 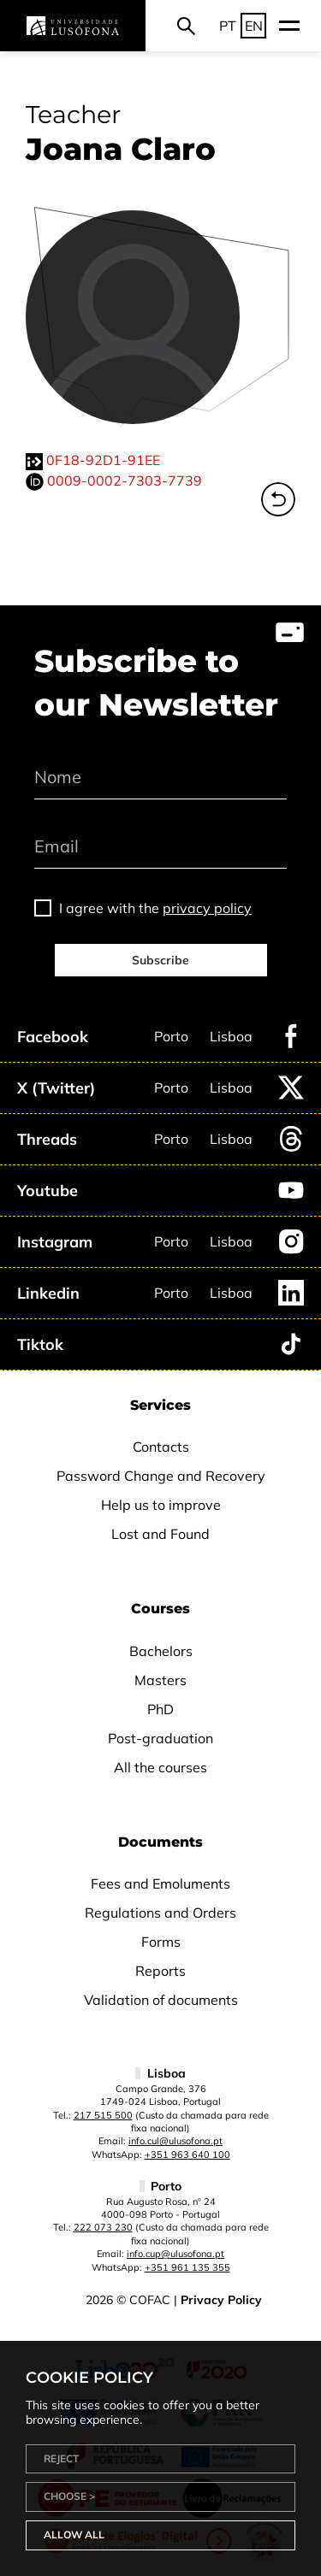 I want to click on 0F18-92D1-91EE, so click(x=103, y=460).